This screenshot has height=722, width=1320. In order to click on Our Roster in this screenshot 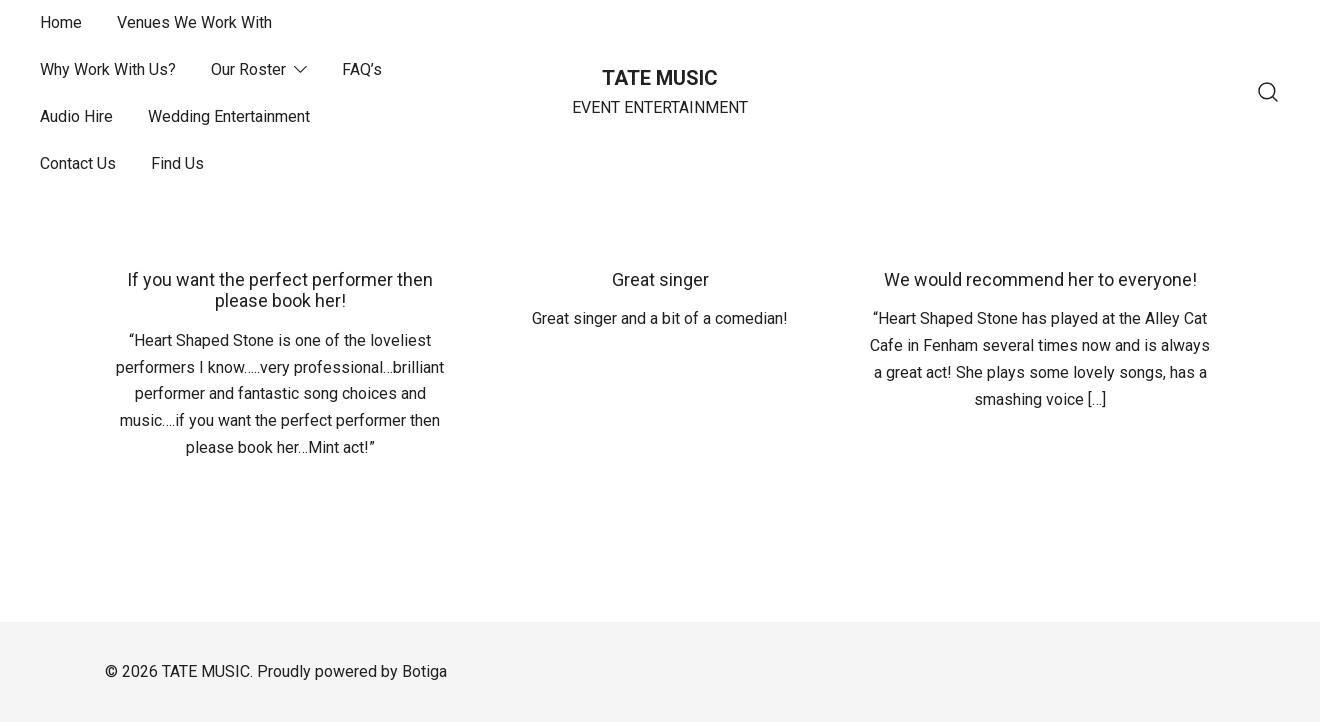, I will do `click(248, 69)`.